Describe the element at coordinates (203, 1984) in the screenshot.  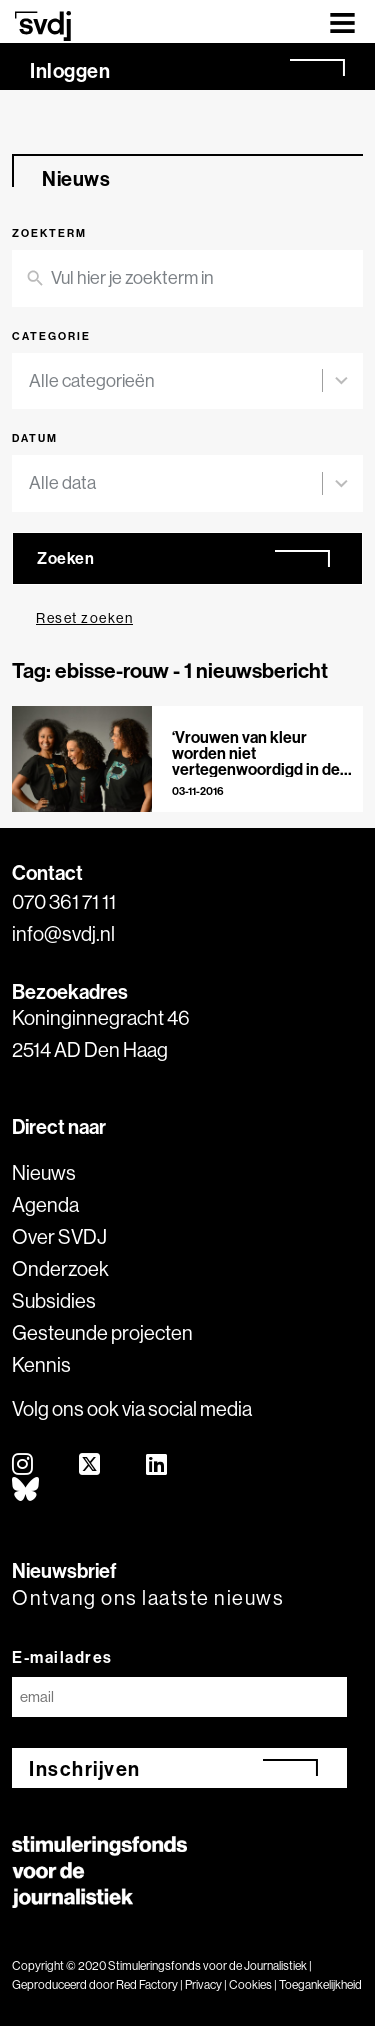
I see `Privacy` at that location.